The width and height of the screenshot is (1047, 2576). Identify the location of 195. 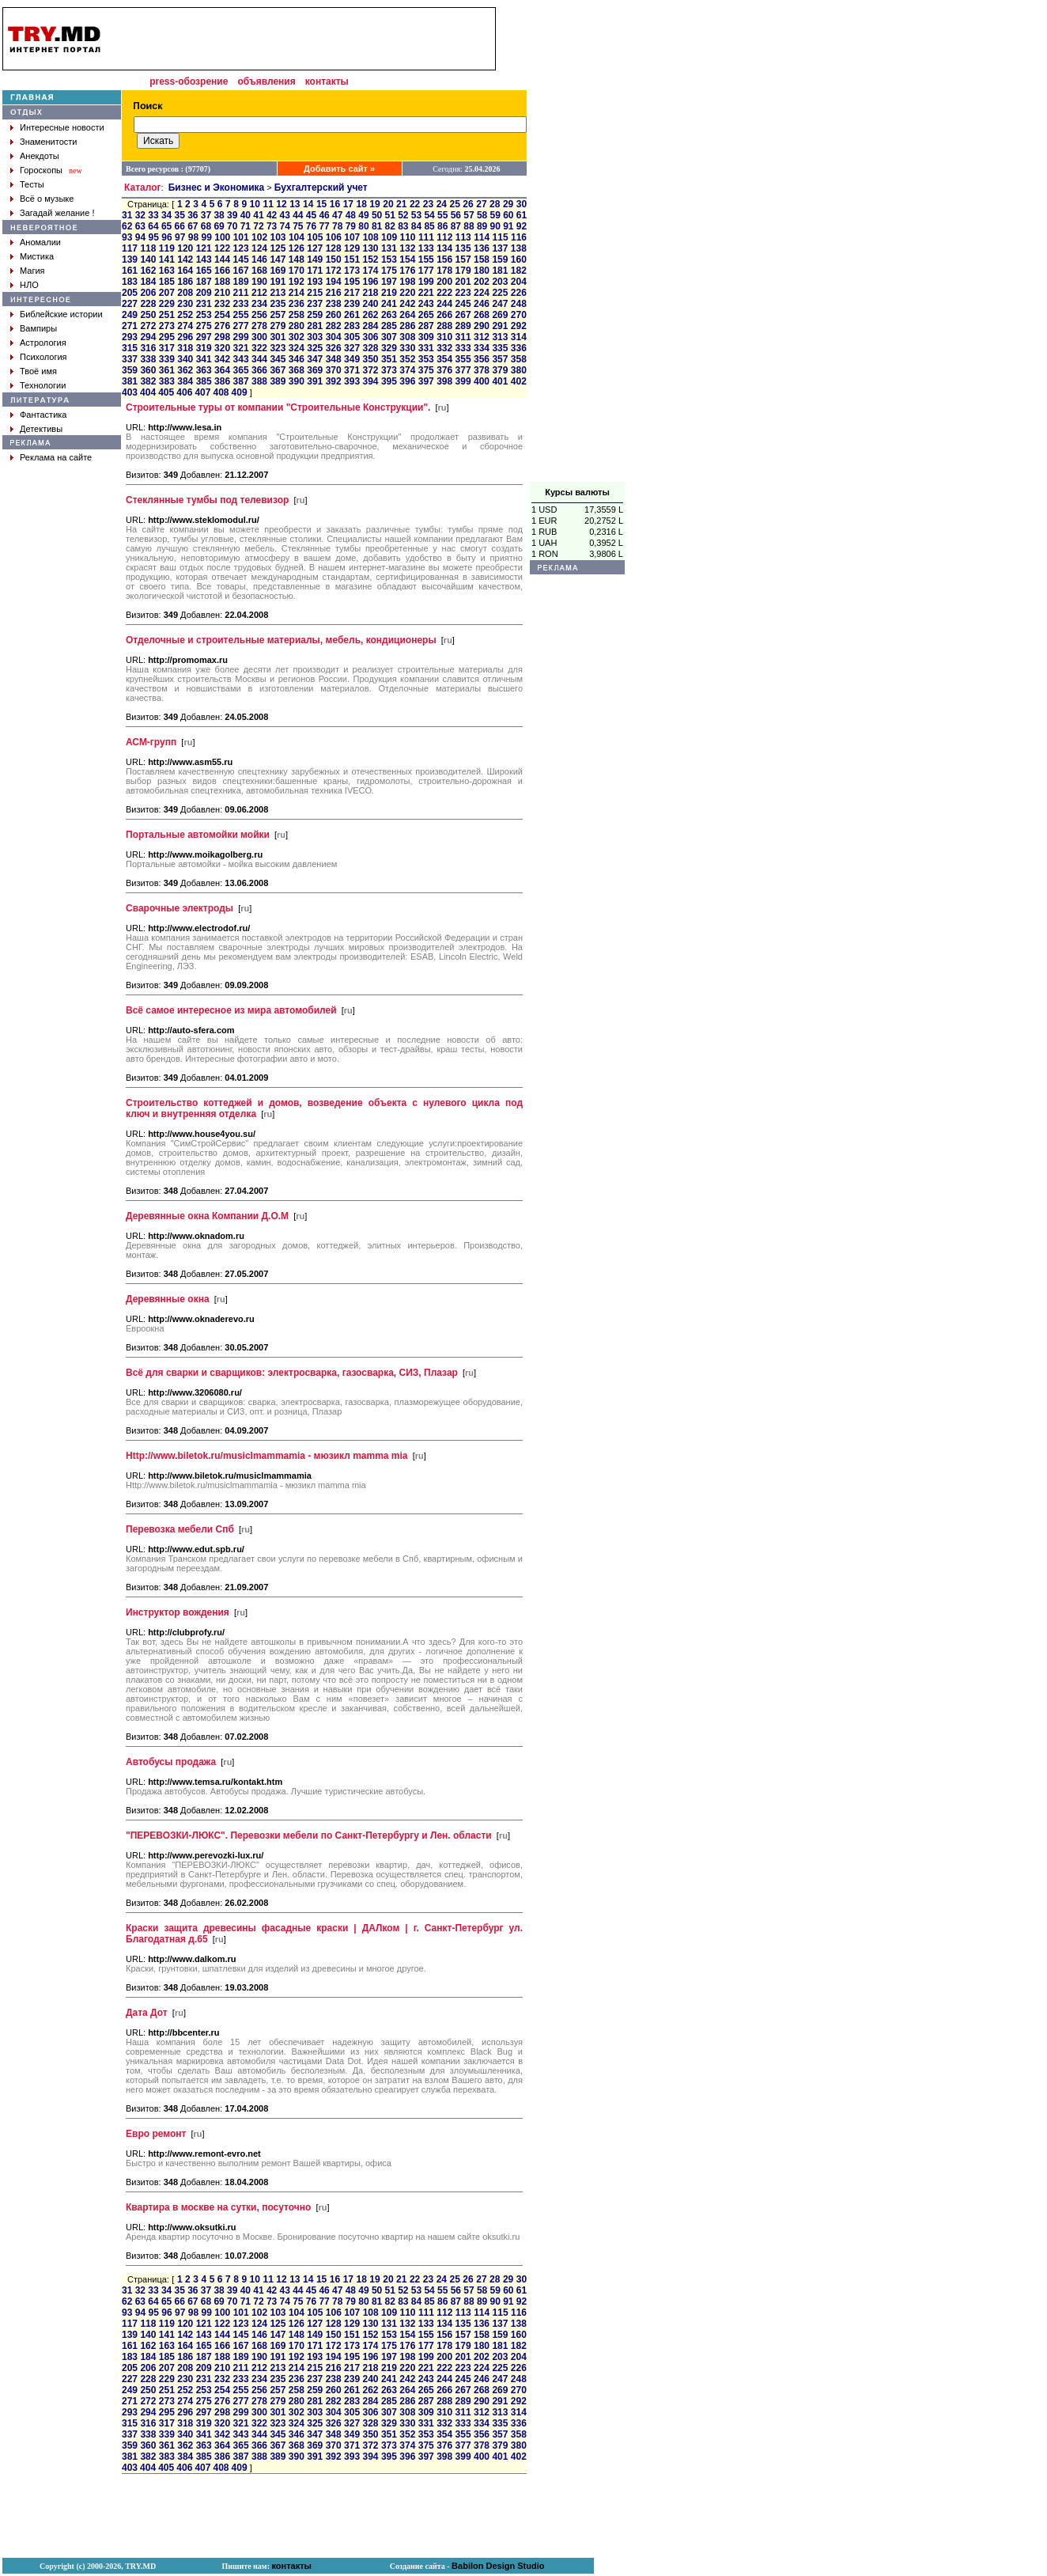
(352, 281).